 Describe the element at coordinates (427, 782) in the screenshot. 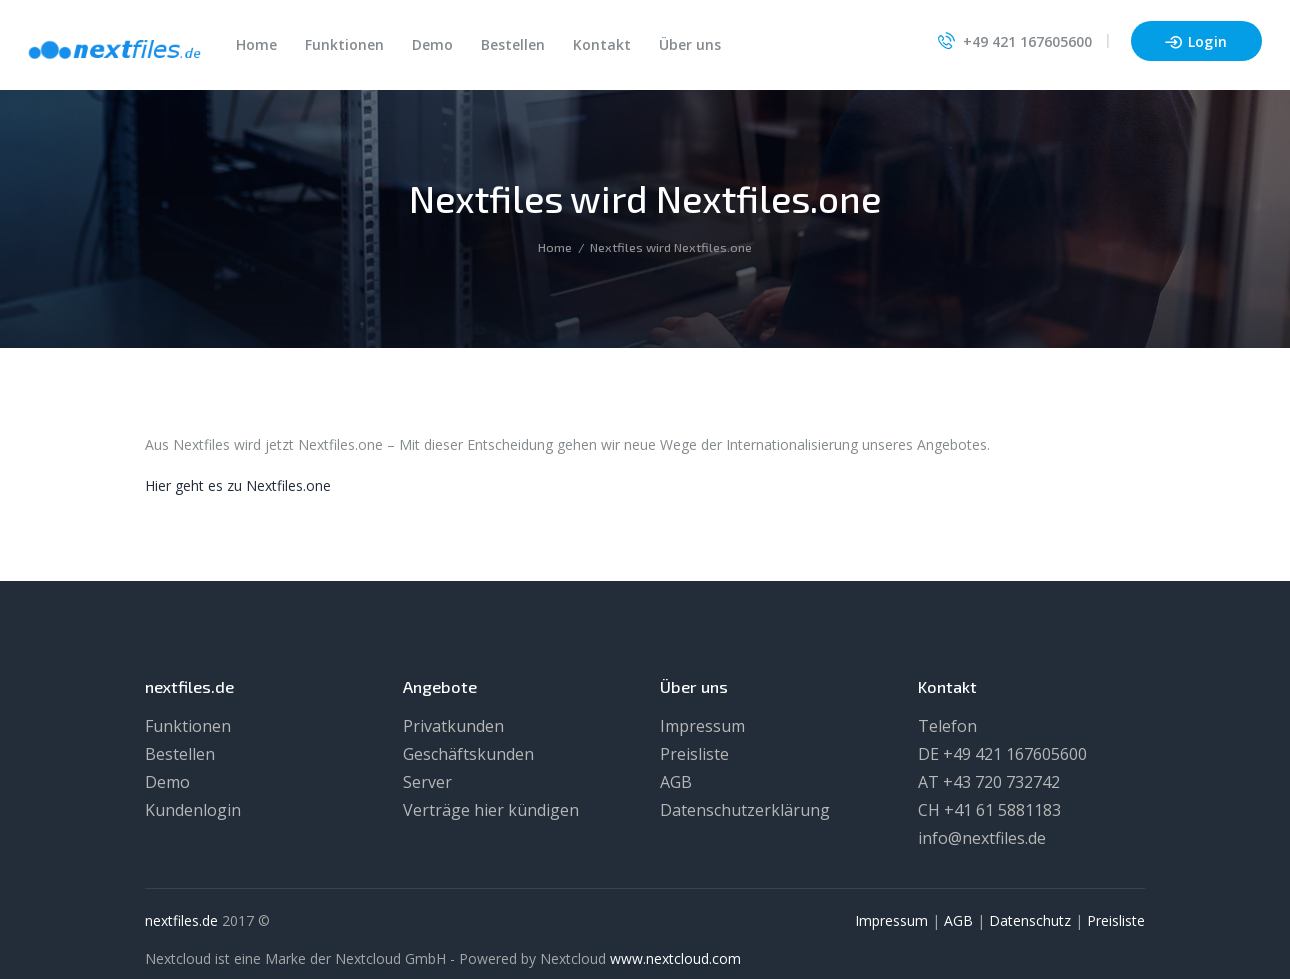

I see `Server` at that location.